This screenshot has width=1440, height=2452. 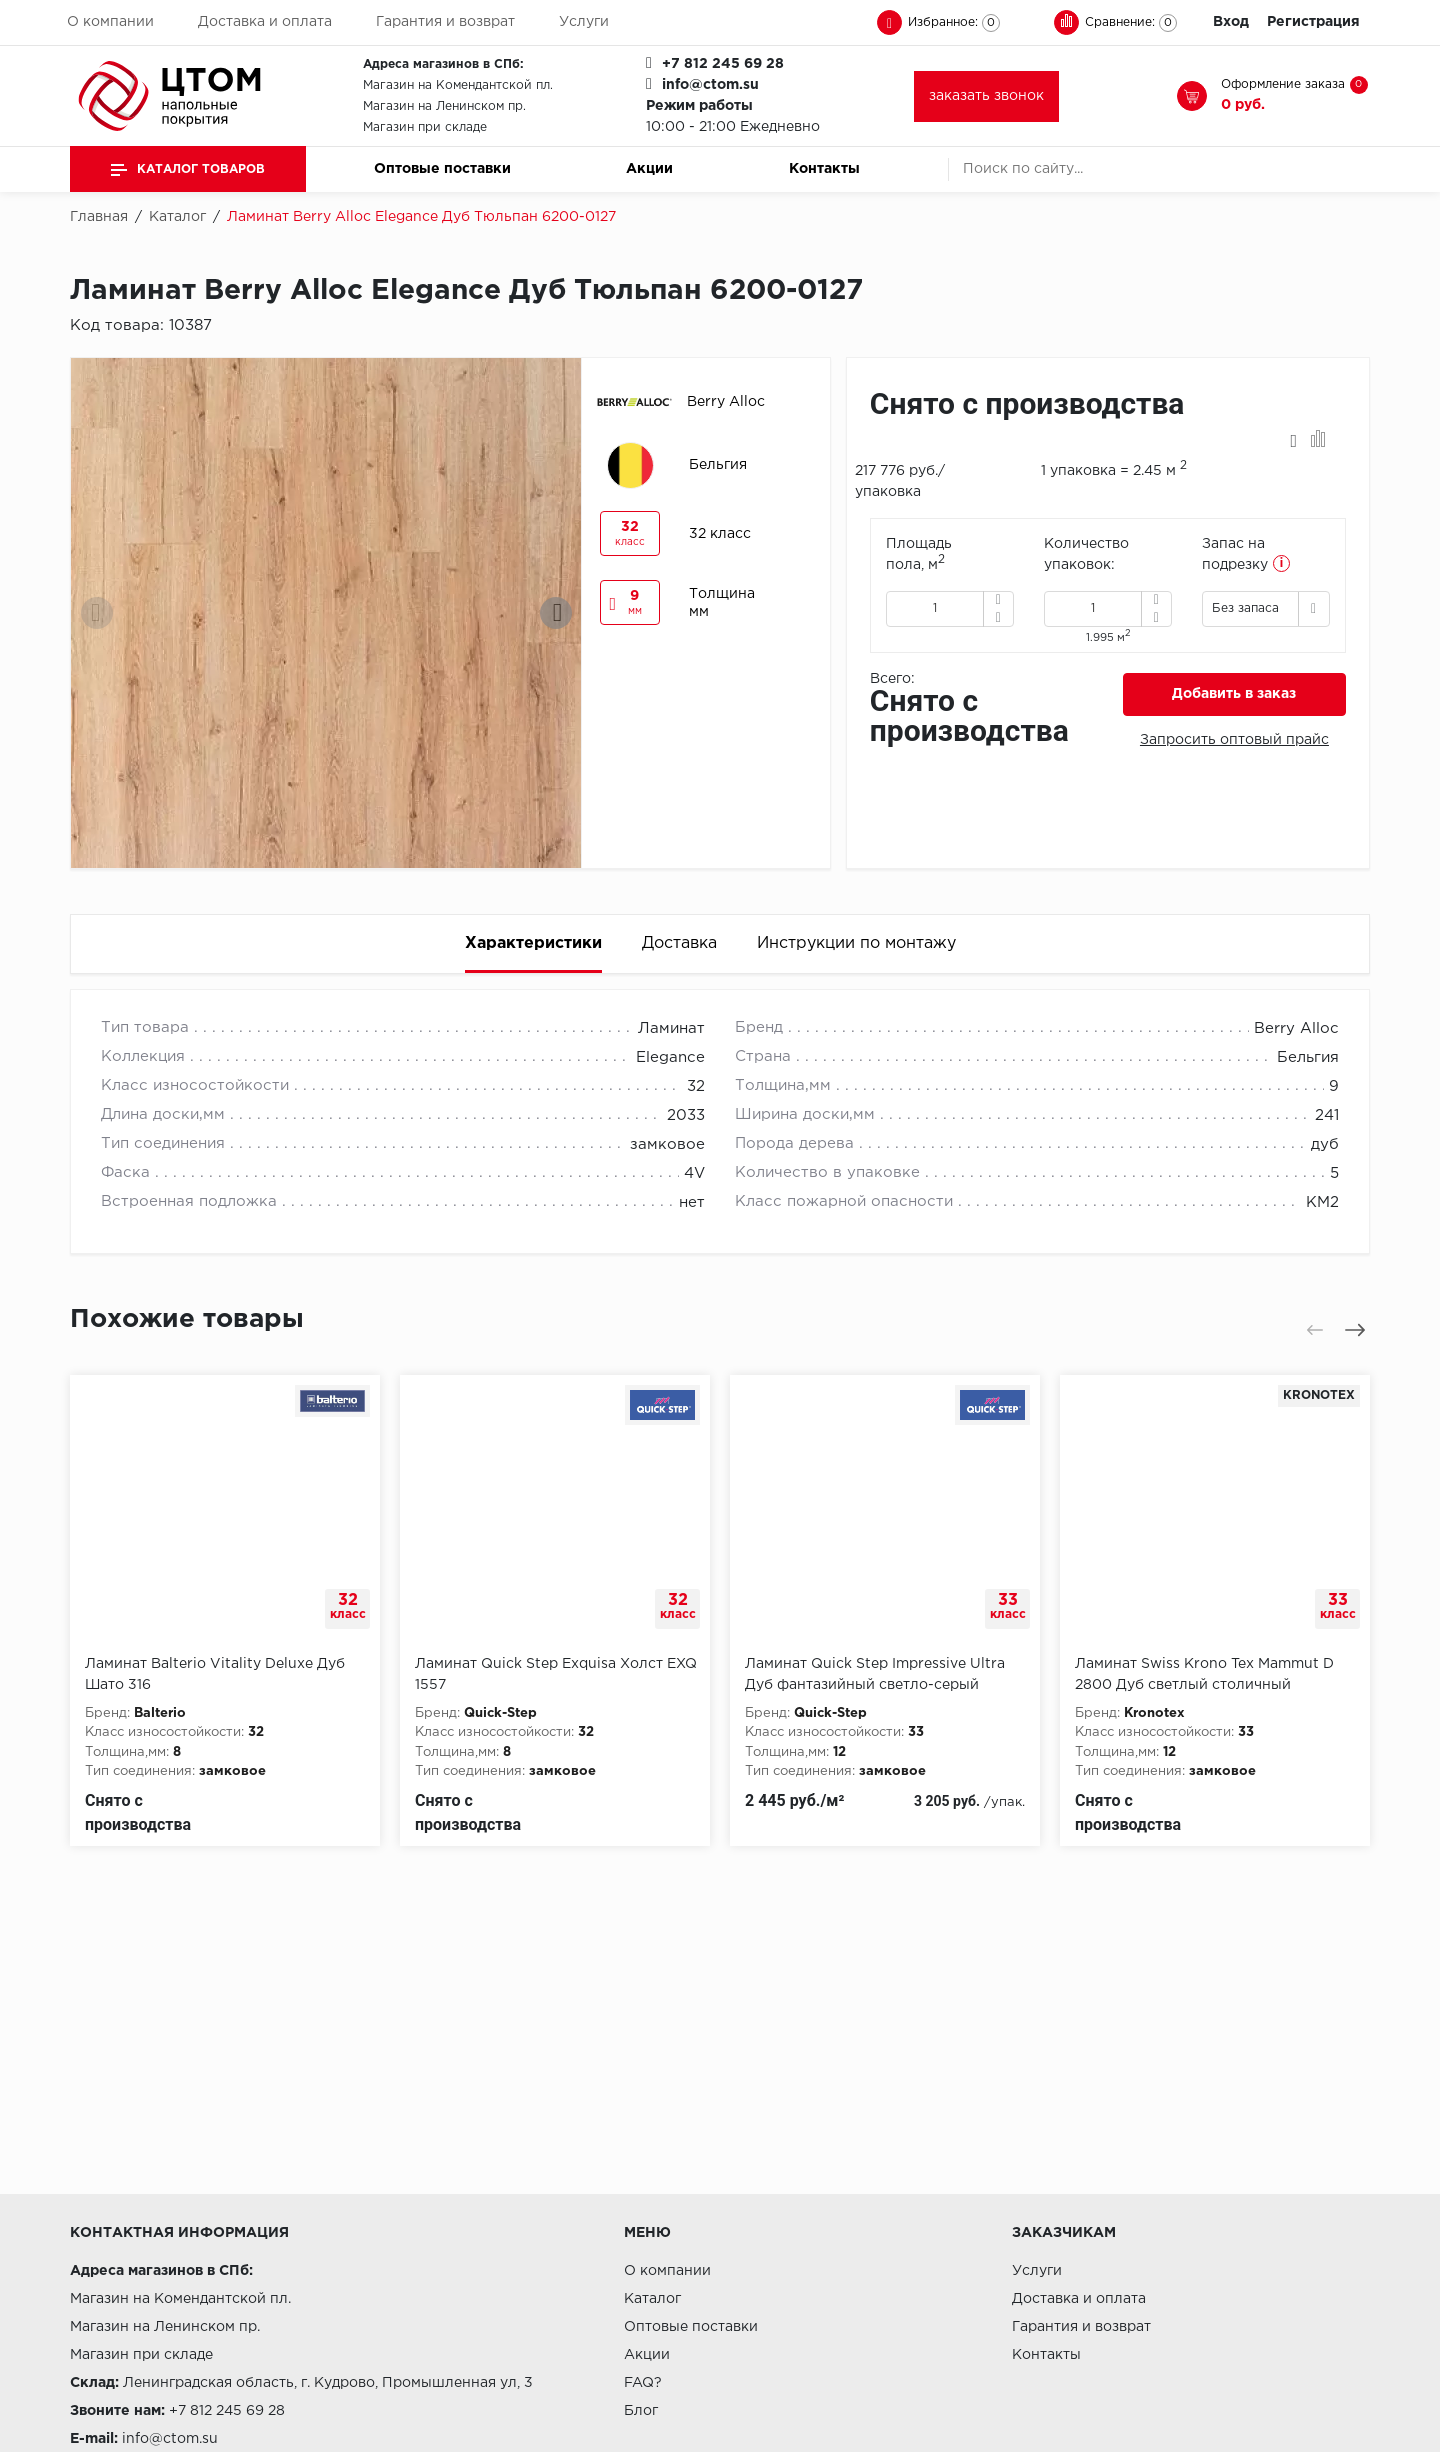 What do you see at coordinates (265, 22) in the screenshot?
I see `Доставка и оплата` at bounding box center [265, 22].